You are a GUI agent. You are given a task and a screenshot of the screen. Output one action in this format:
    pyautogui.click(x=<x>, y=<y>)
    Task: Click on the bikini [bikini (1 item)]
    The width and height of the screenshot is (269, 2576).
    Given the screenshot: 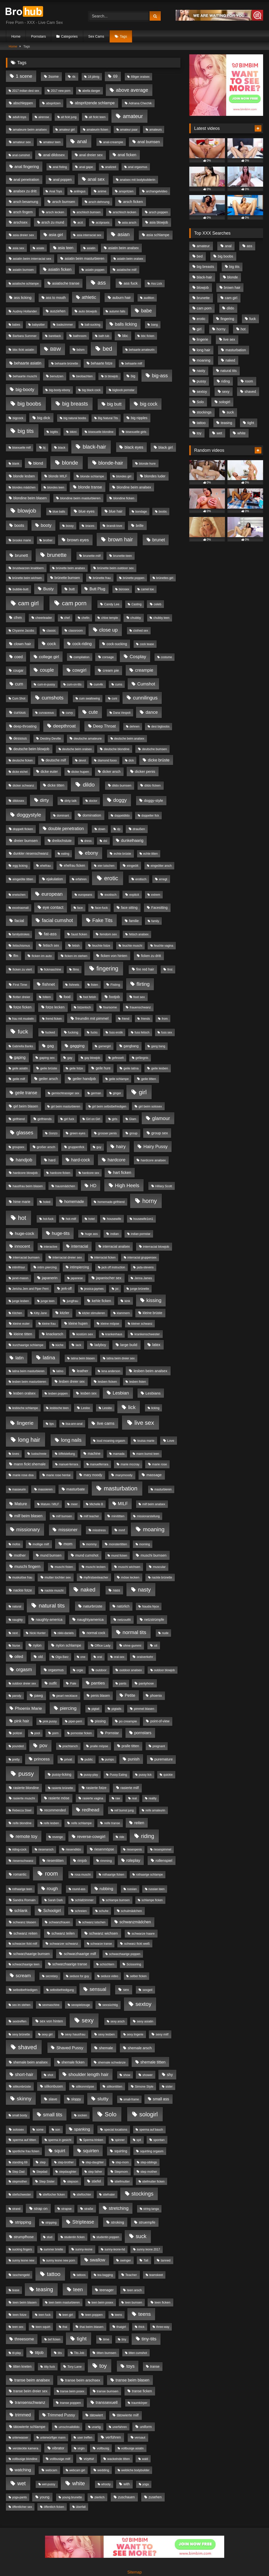 What is the action you would take?
    pyautogui.click(x=73, y=432)
    